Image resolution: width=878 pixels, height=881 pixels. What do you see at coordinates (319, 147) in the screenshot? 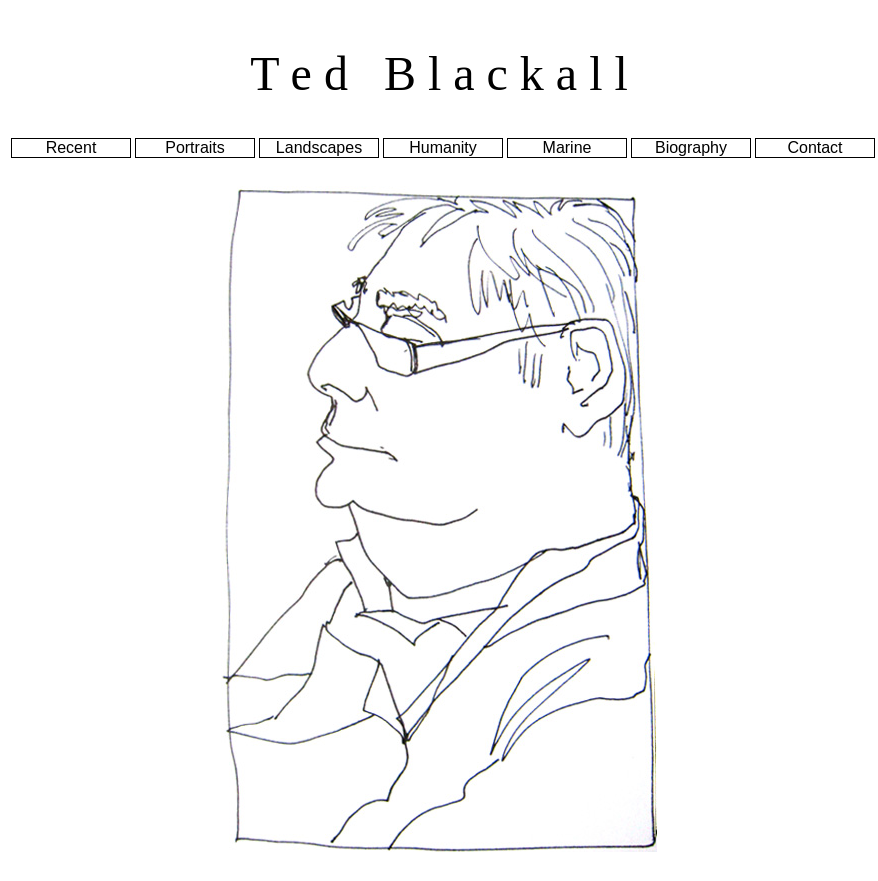
I see `Landscapes` at bounding box center [319, 147].